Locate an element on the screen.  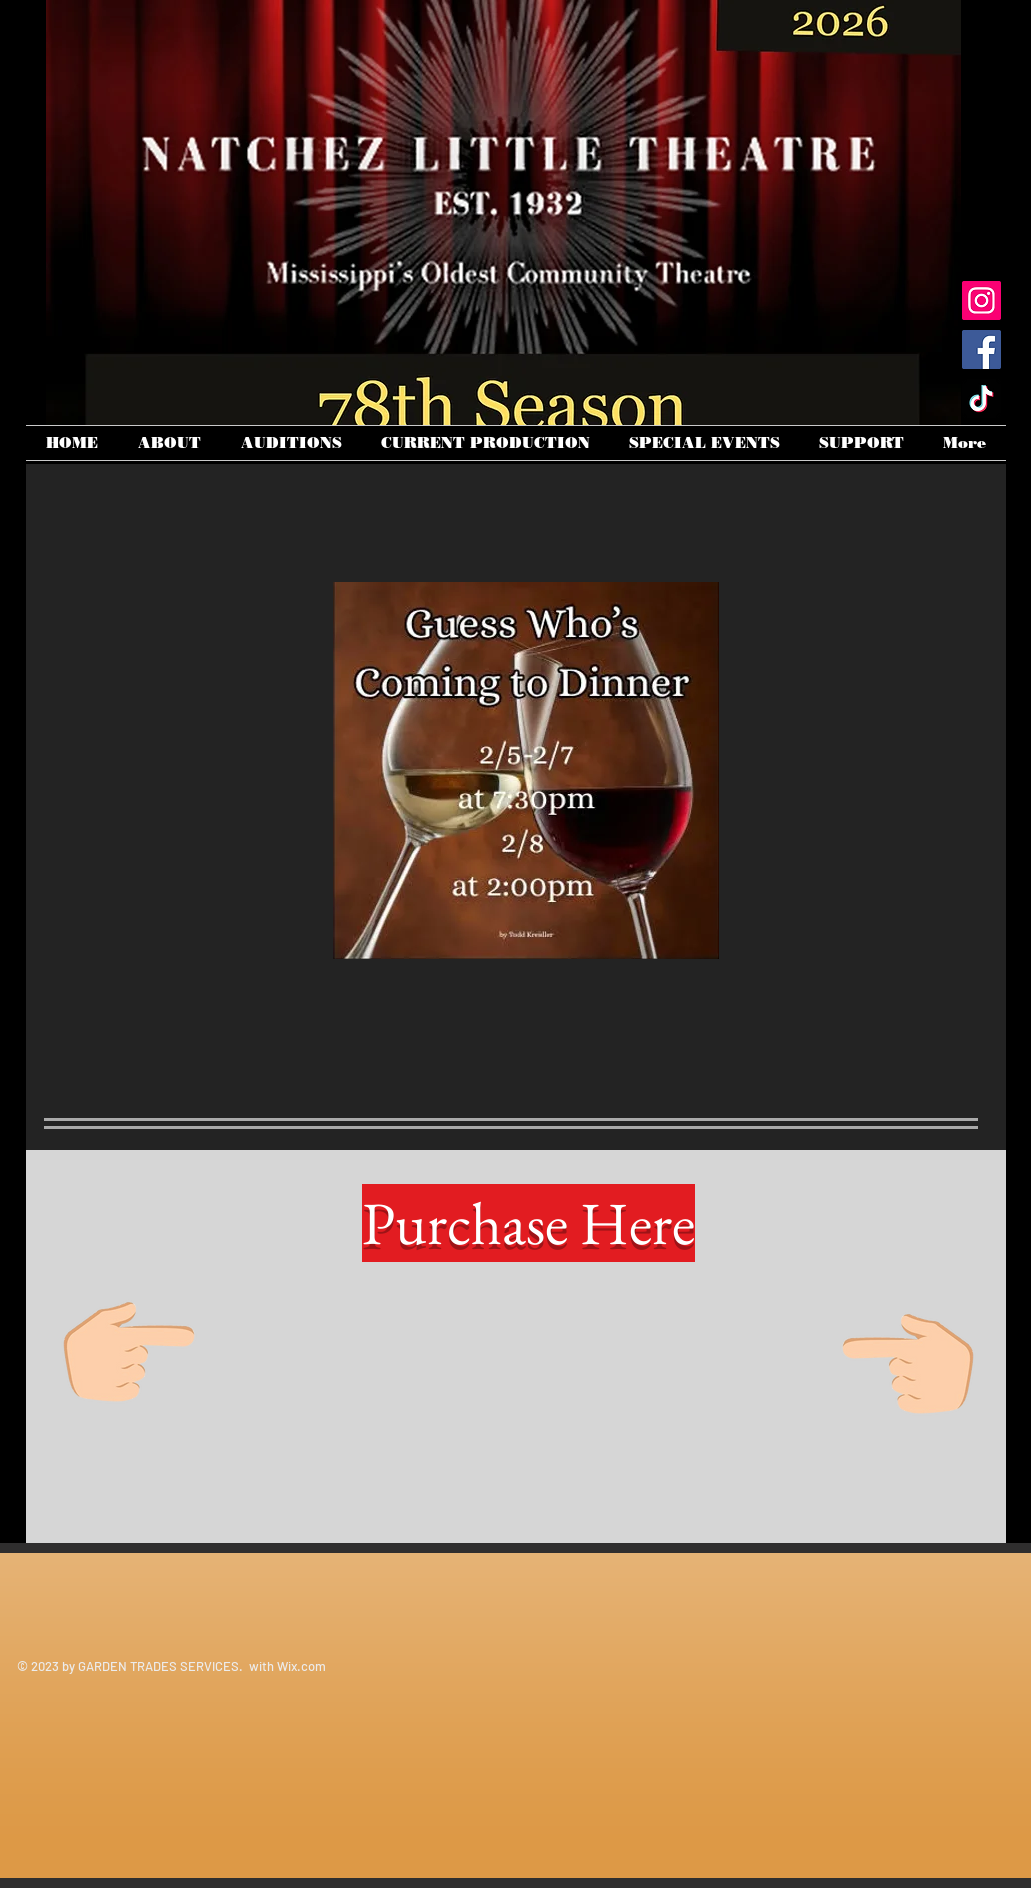
Wix.com is located at coordinates (301, 1666).